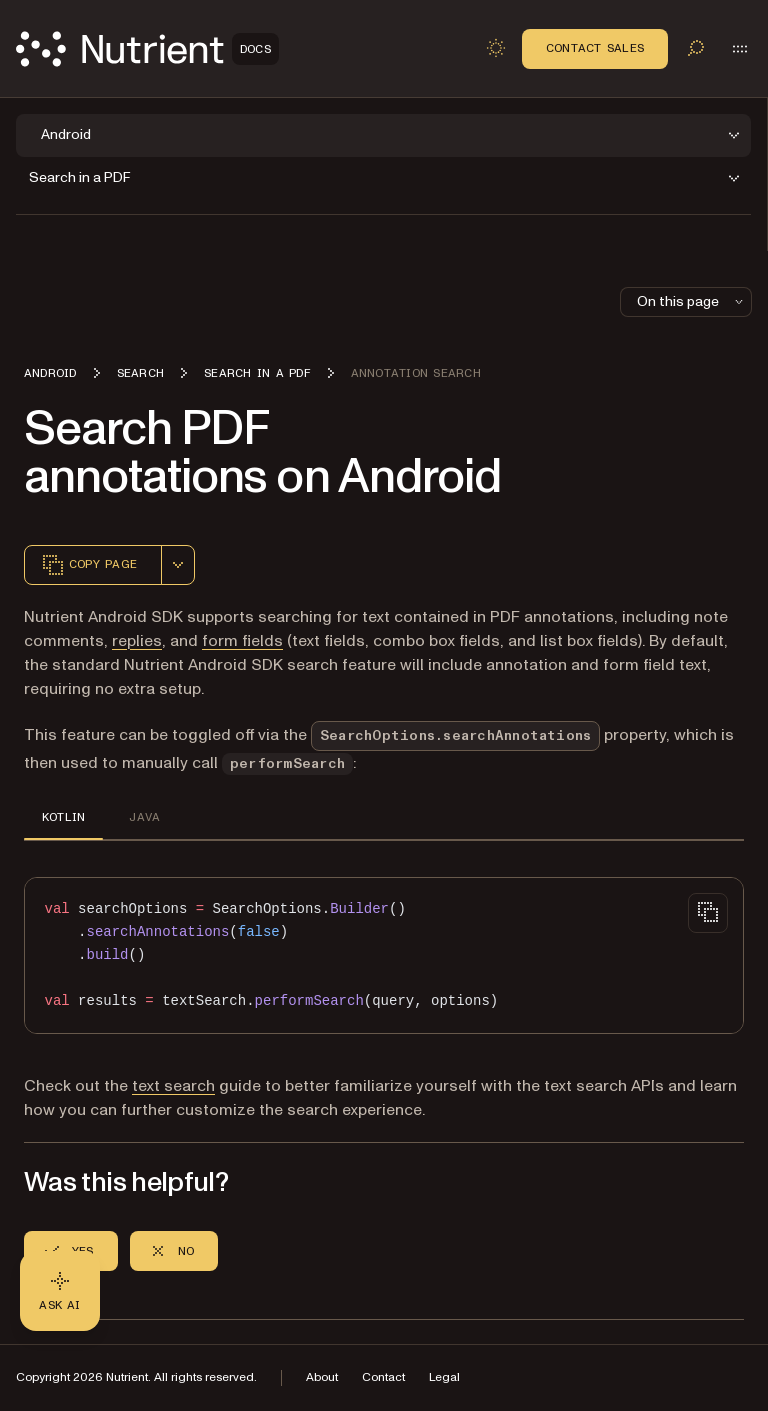  I want to click on [Ask AI - Click to load chat widget], so click(60, 1291).